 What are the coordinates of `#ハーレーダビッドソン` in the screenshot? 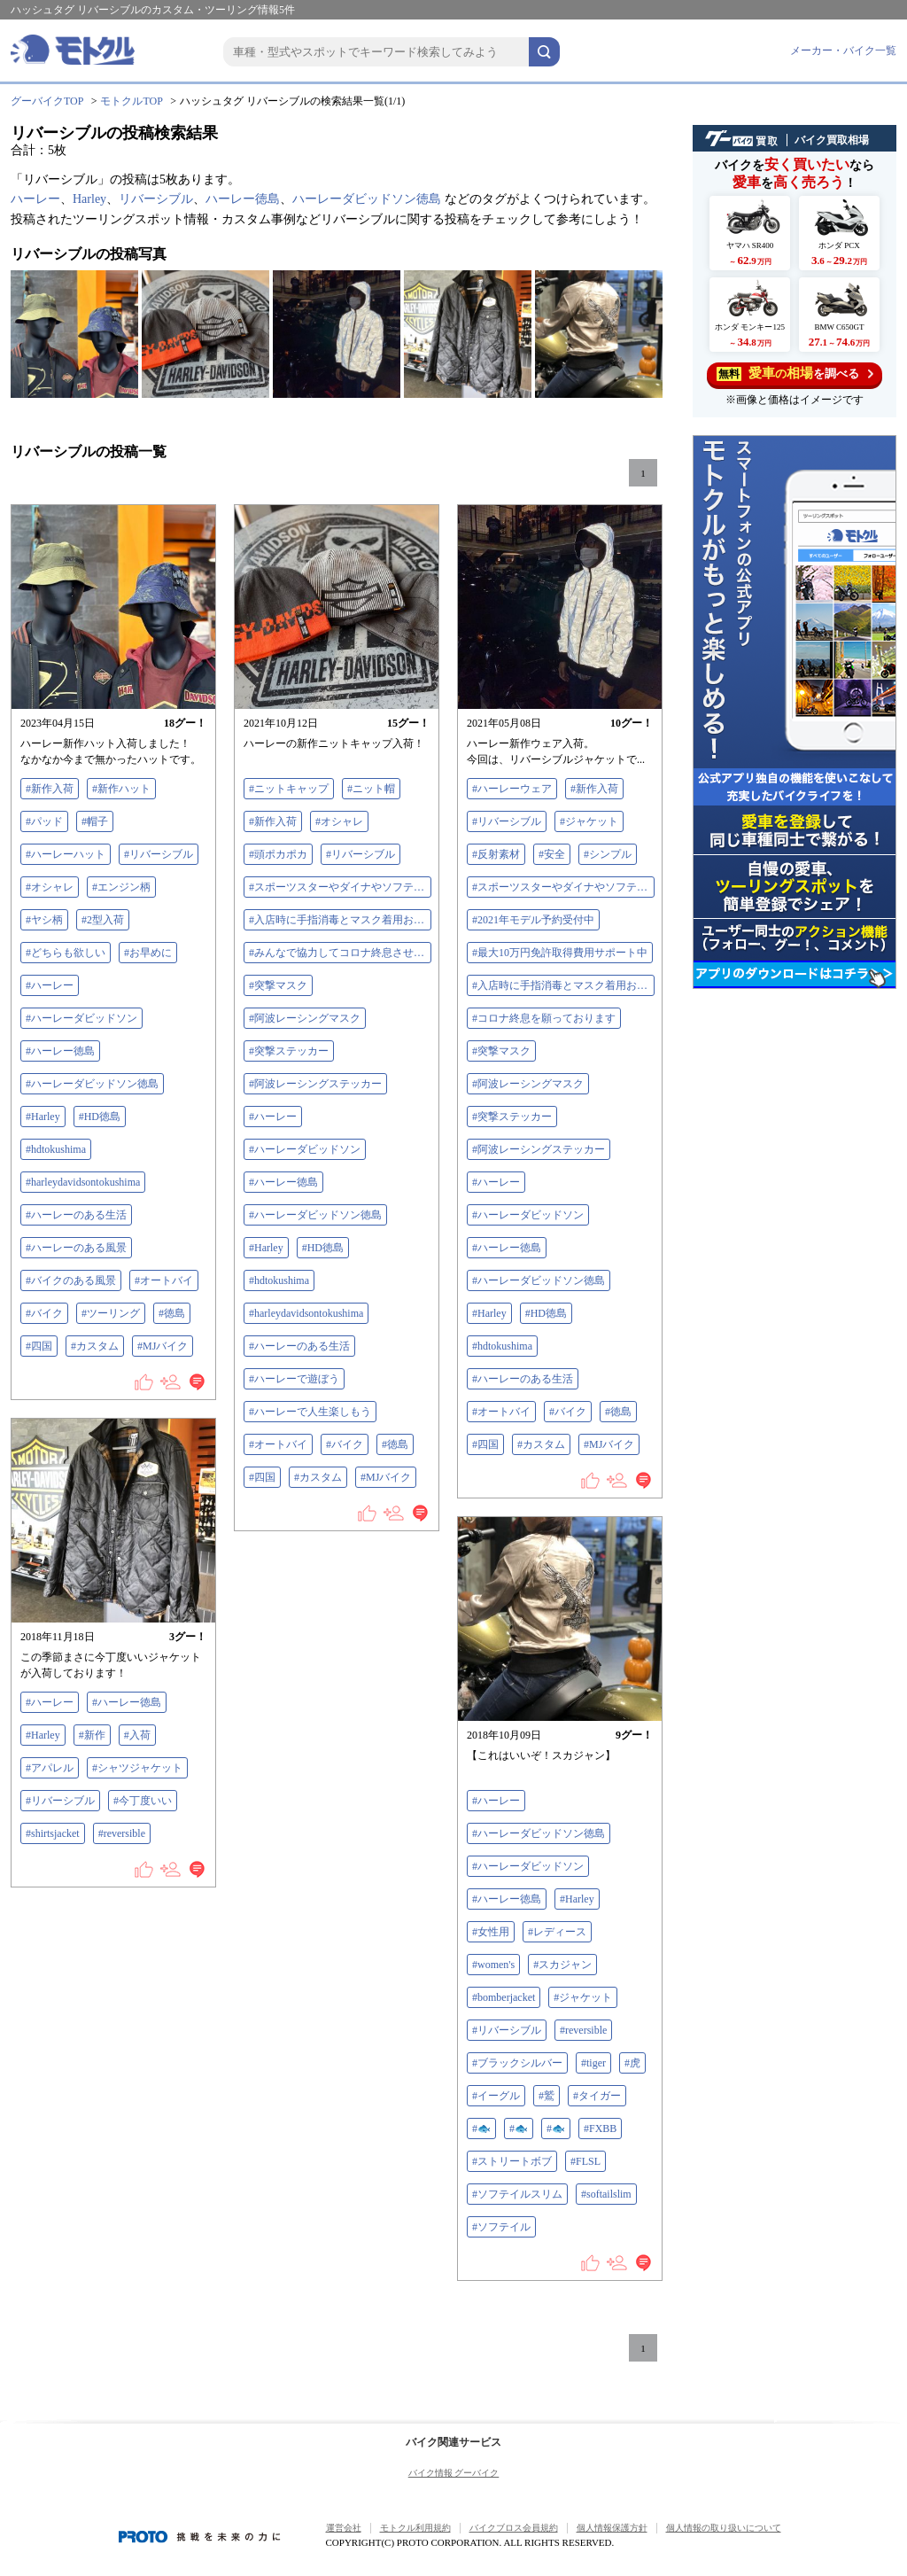 It's located at (81, 1018).